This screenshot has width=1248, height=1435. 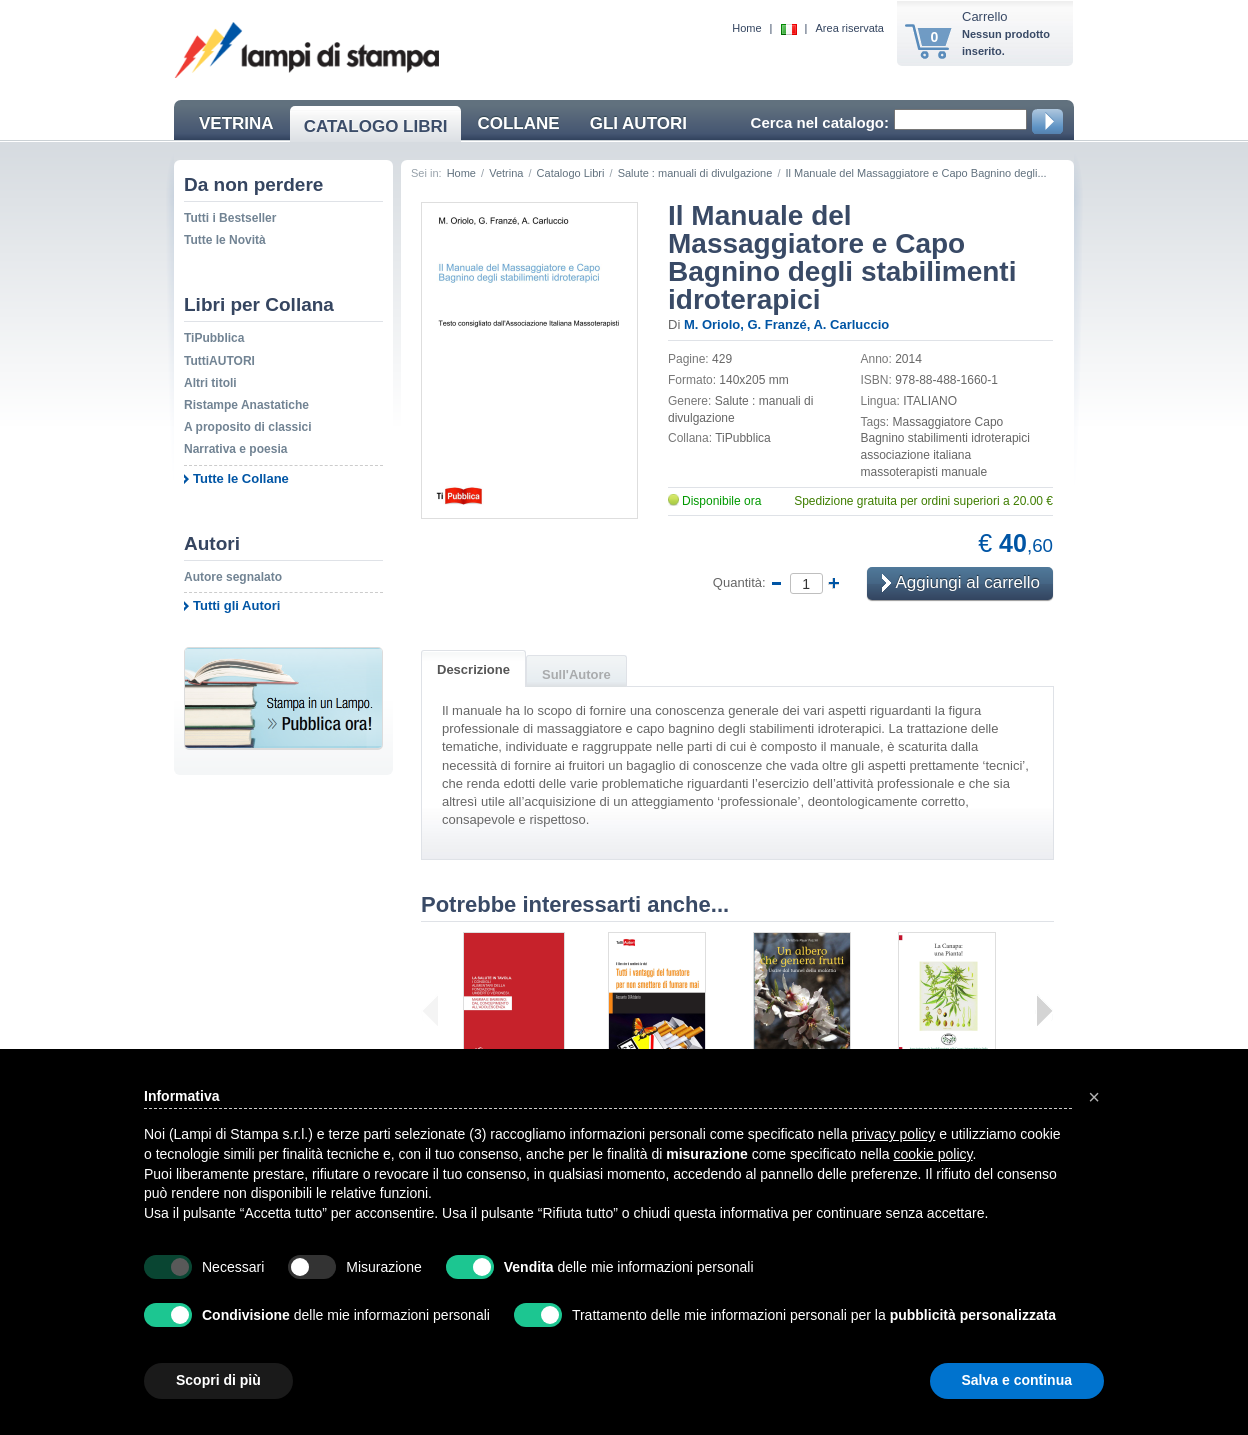 I want to click on Home, so click(x=746, y=28).